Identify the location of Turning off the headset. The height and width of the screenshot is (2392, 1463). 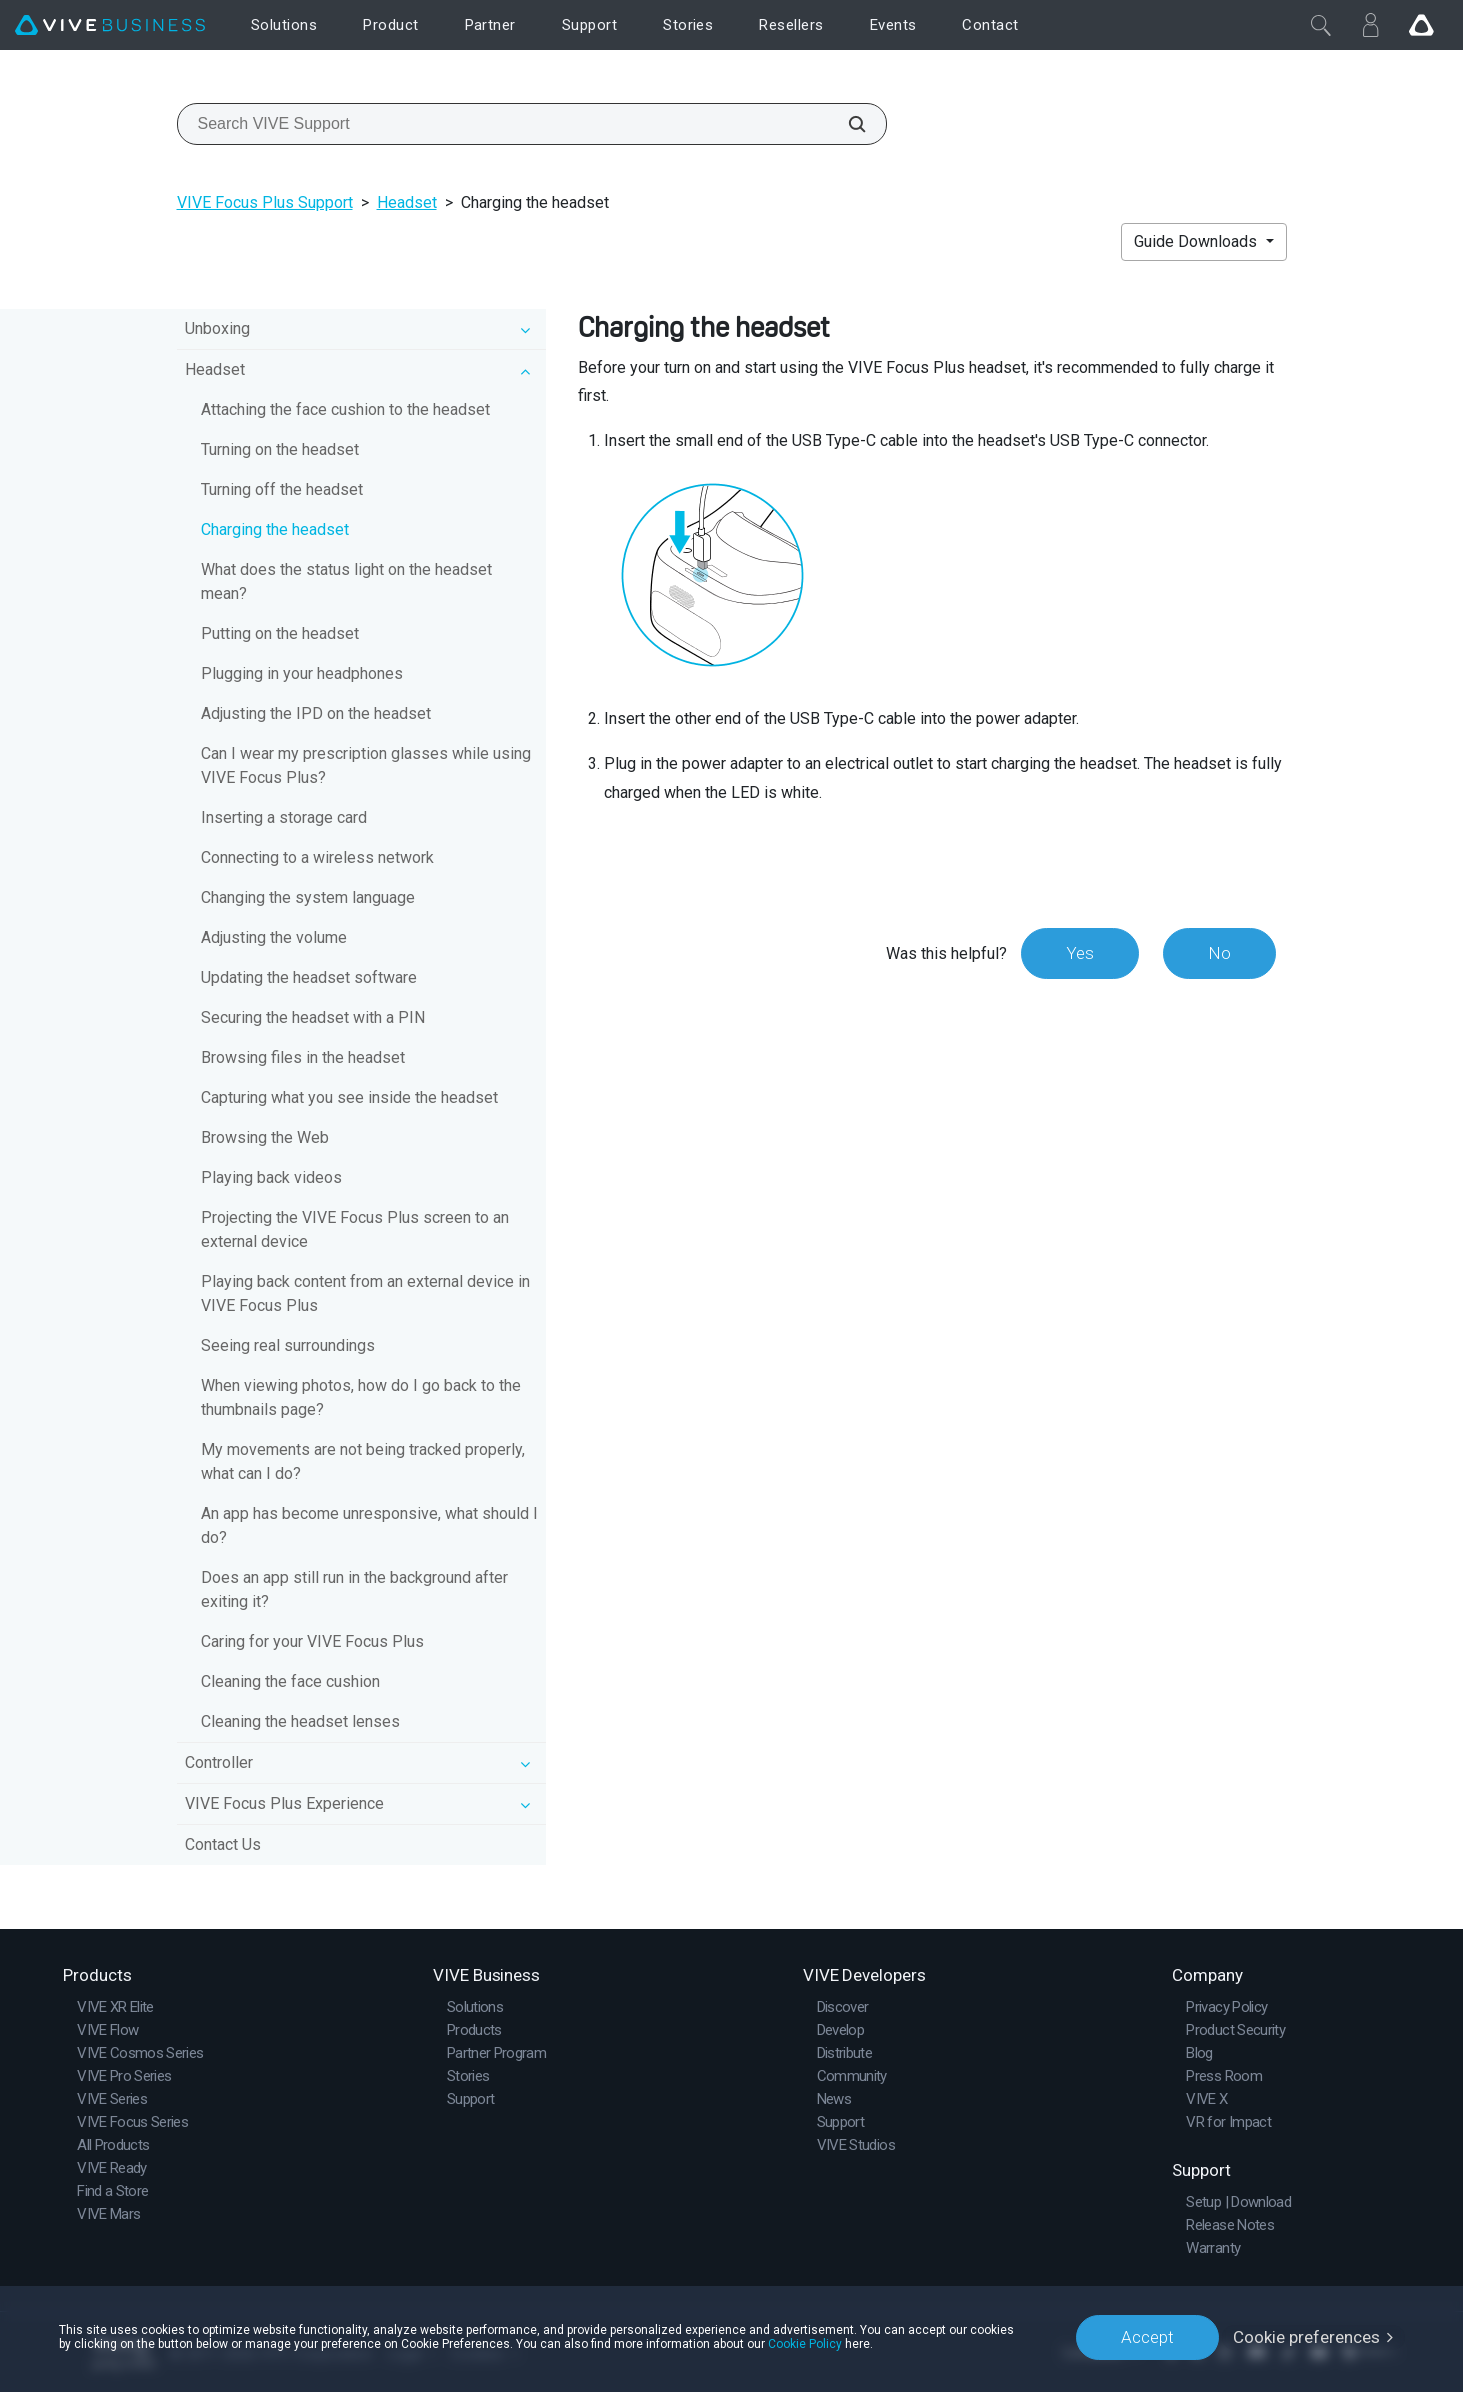
(282, 489).